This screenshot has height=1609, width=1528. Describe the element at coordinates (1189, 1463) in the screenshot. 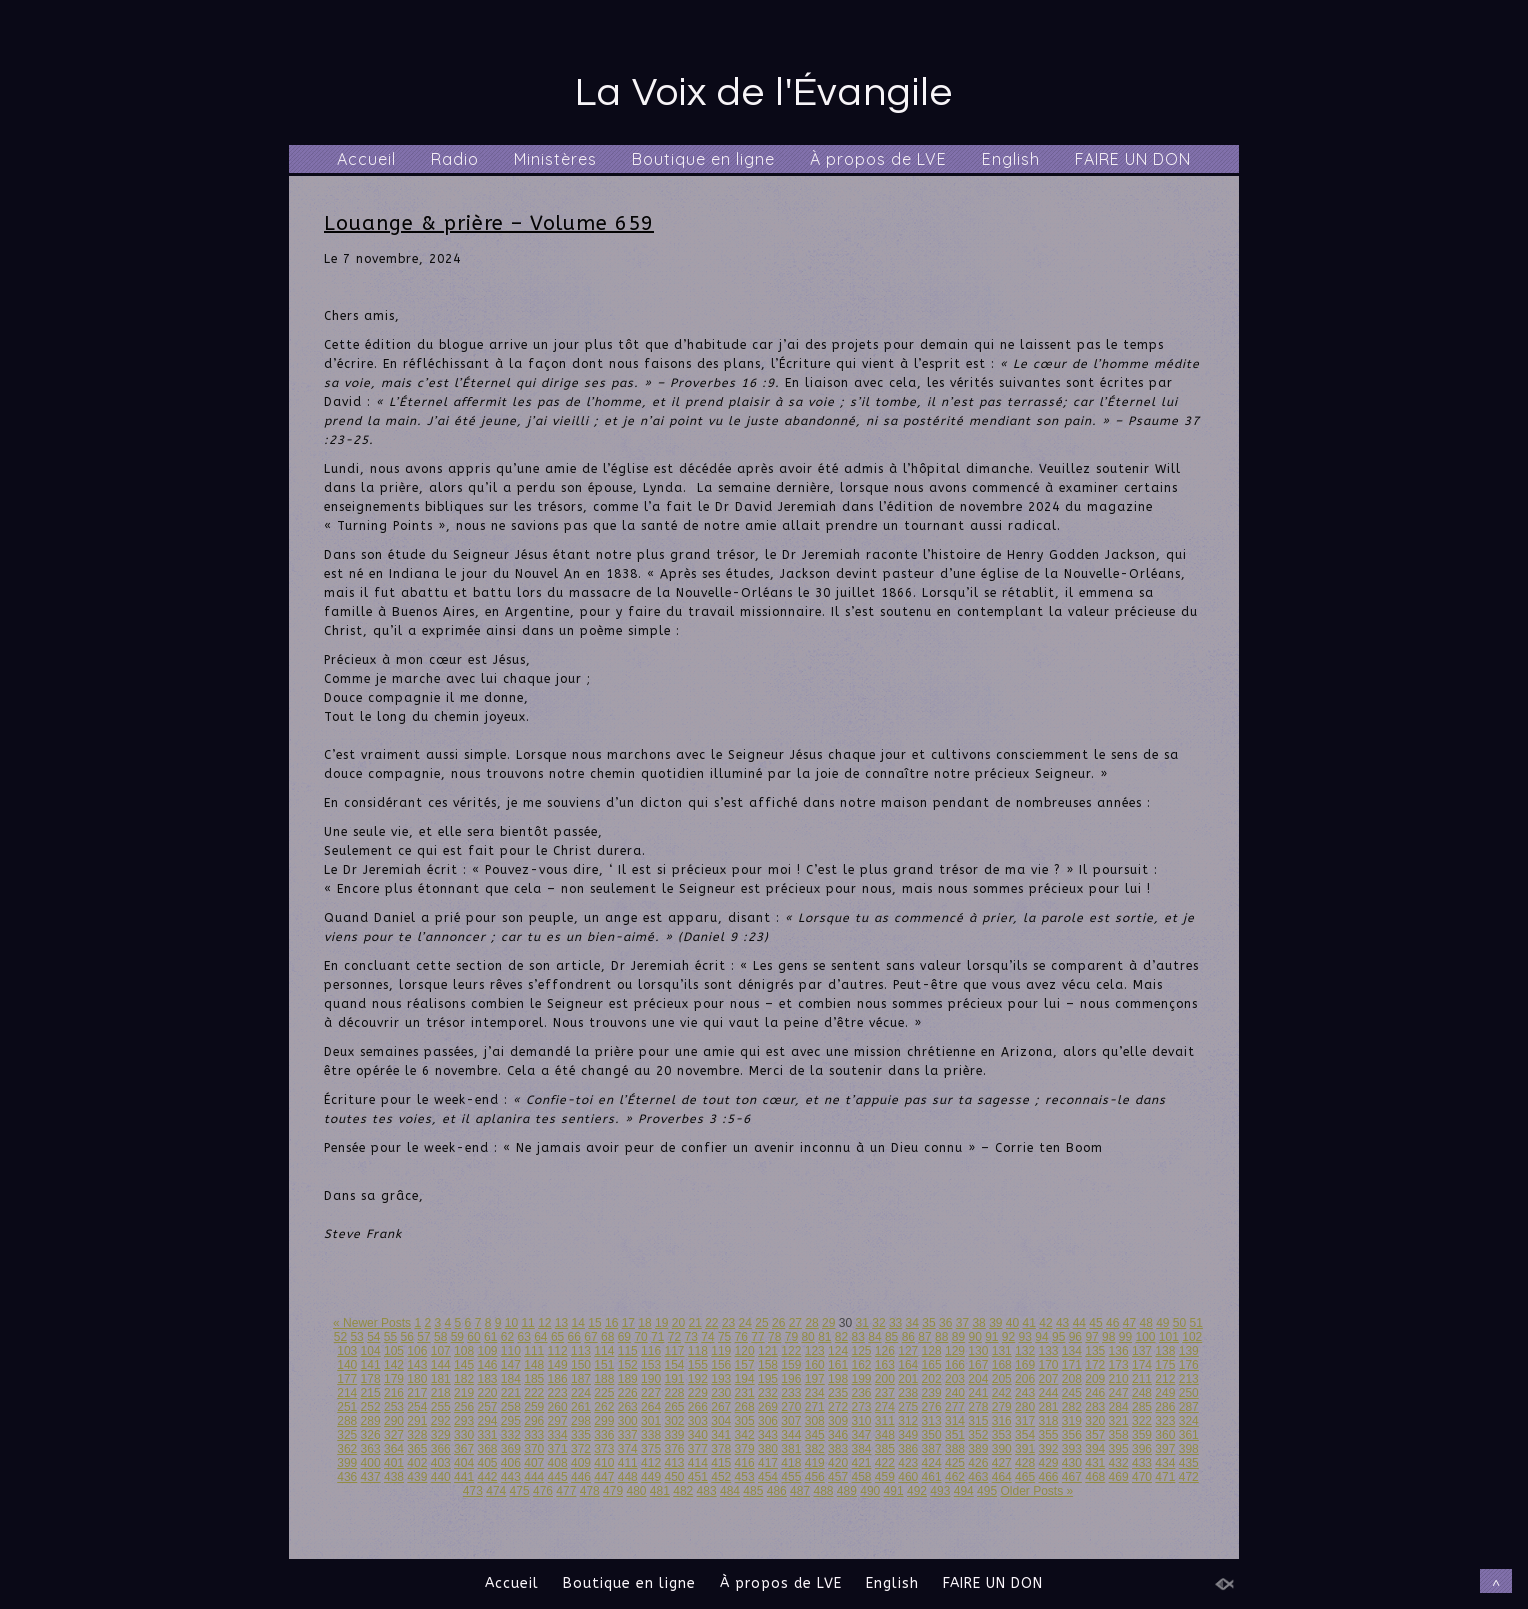

I see `435` at that location.